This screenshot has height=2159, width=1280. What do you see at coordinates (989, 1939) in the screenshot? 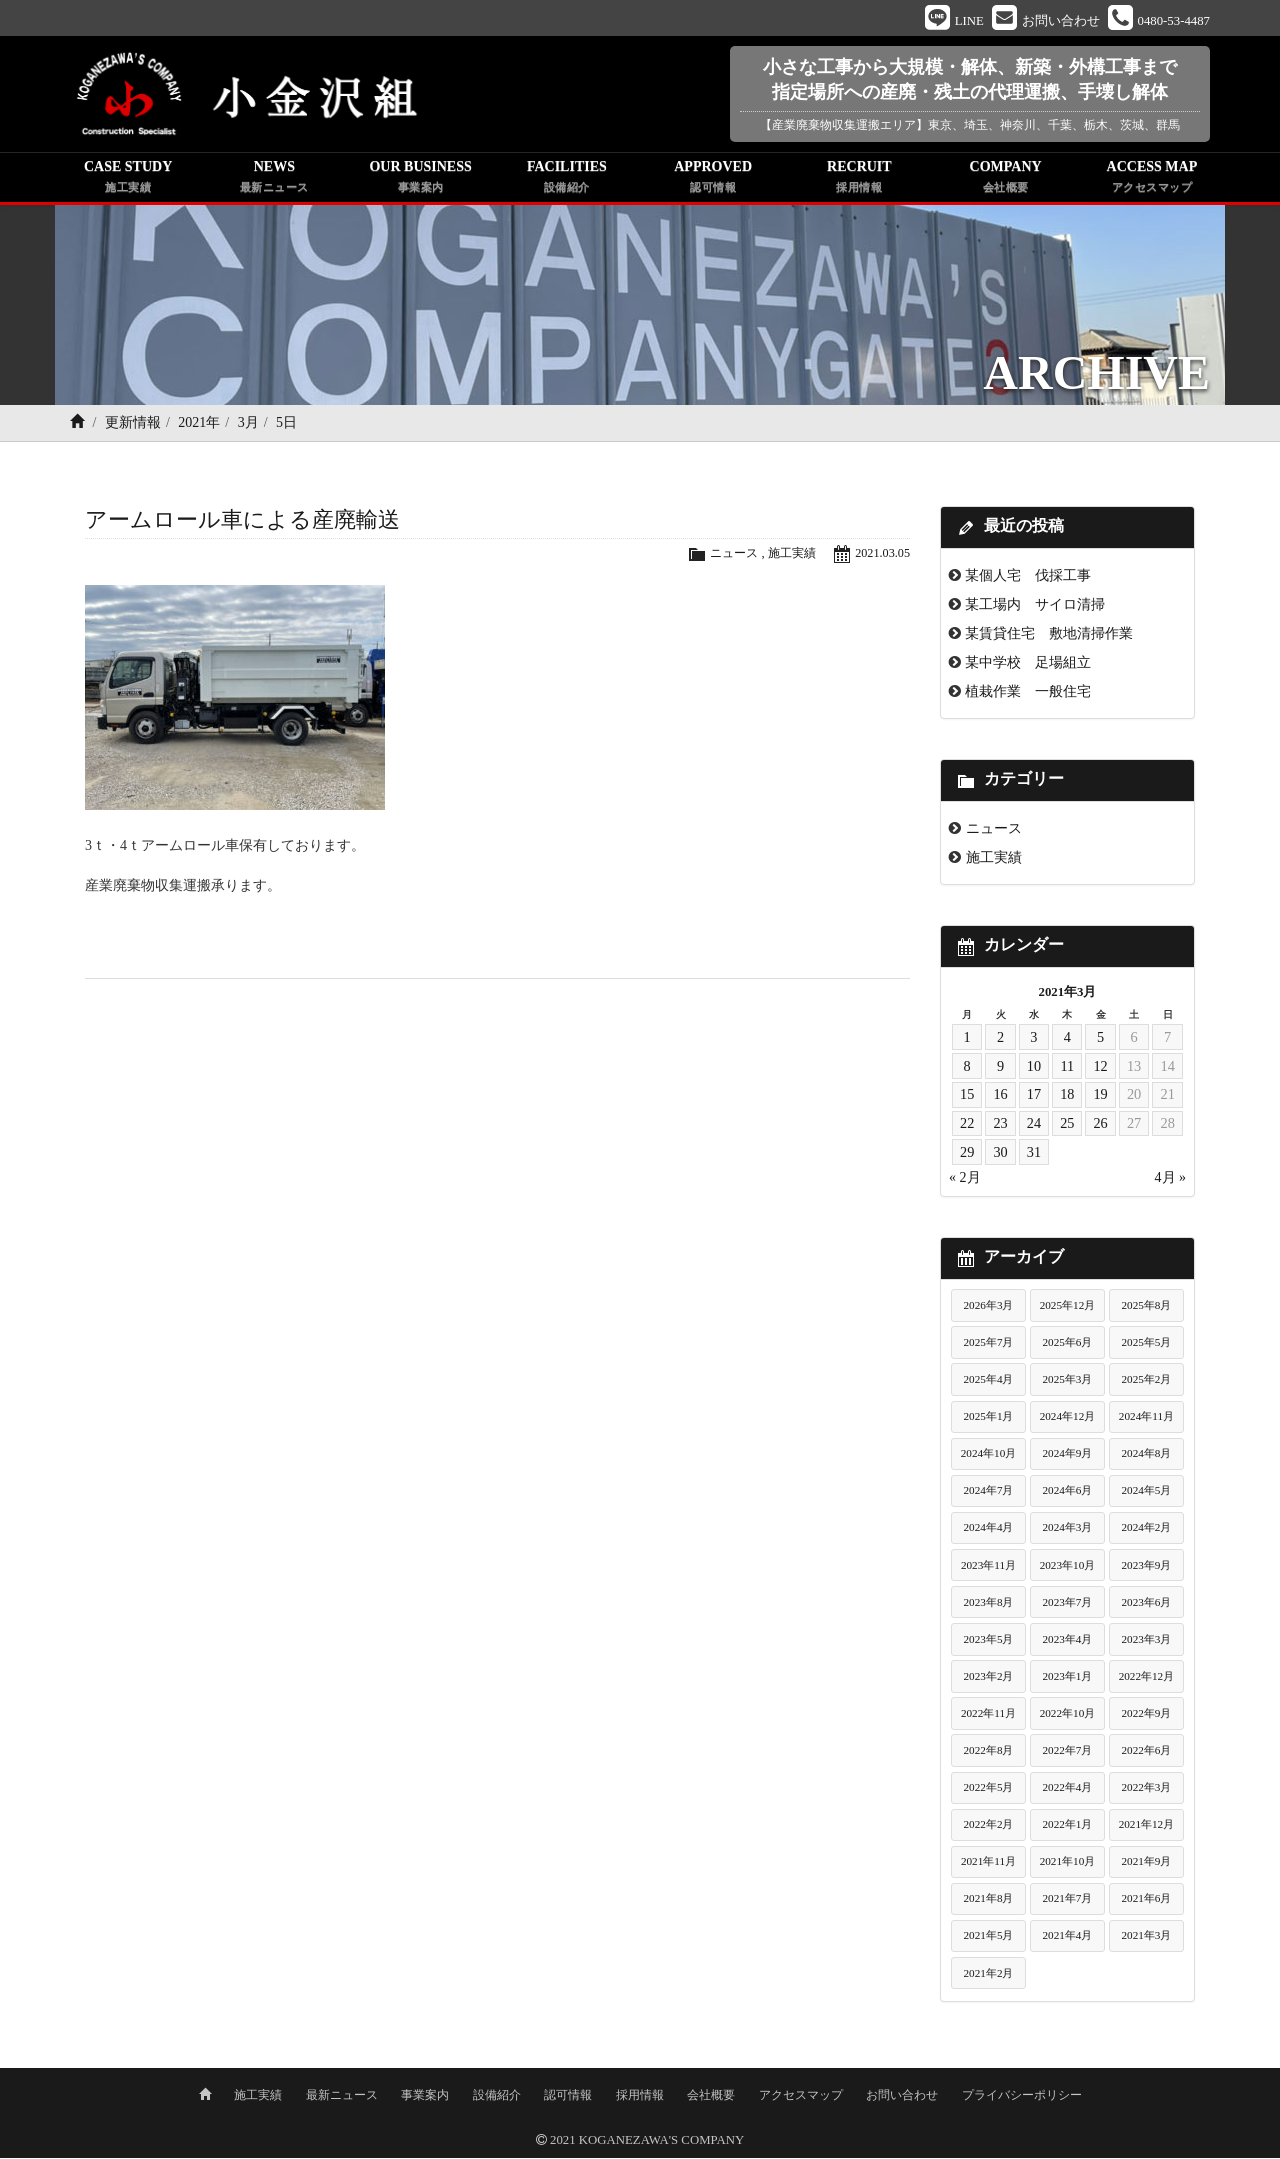
I see `2021年5月` at bounding box center [989, 1939].